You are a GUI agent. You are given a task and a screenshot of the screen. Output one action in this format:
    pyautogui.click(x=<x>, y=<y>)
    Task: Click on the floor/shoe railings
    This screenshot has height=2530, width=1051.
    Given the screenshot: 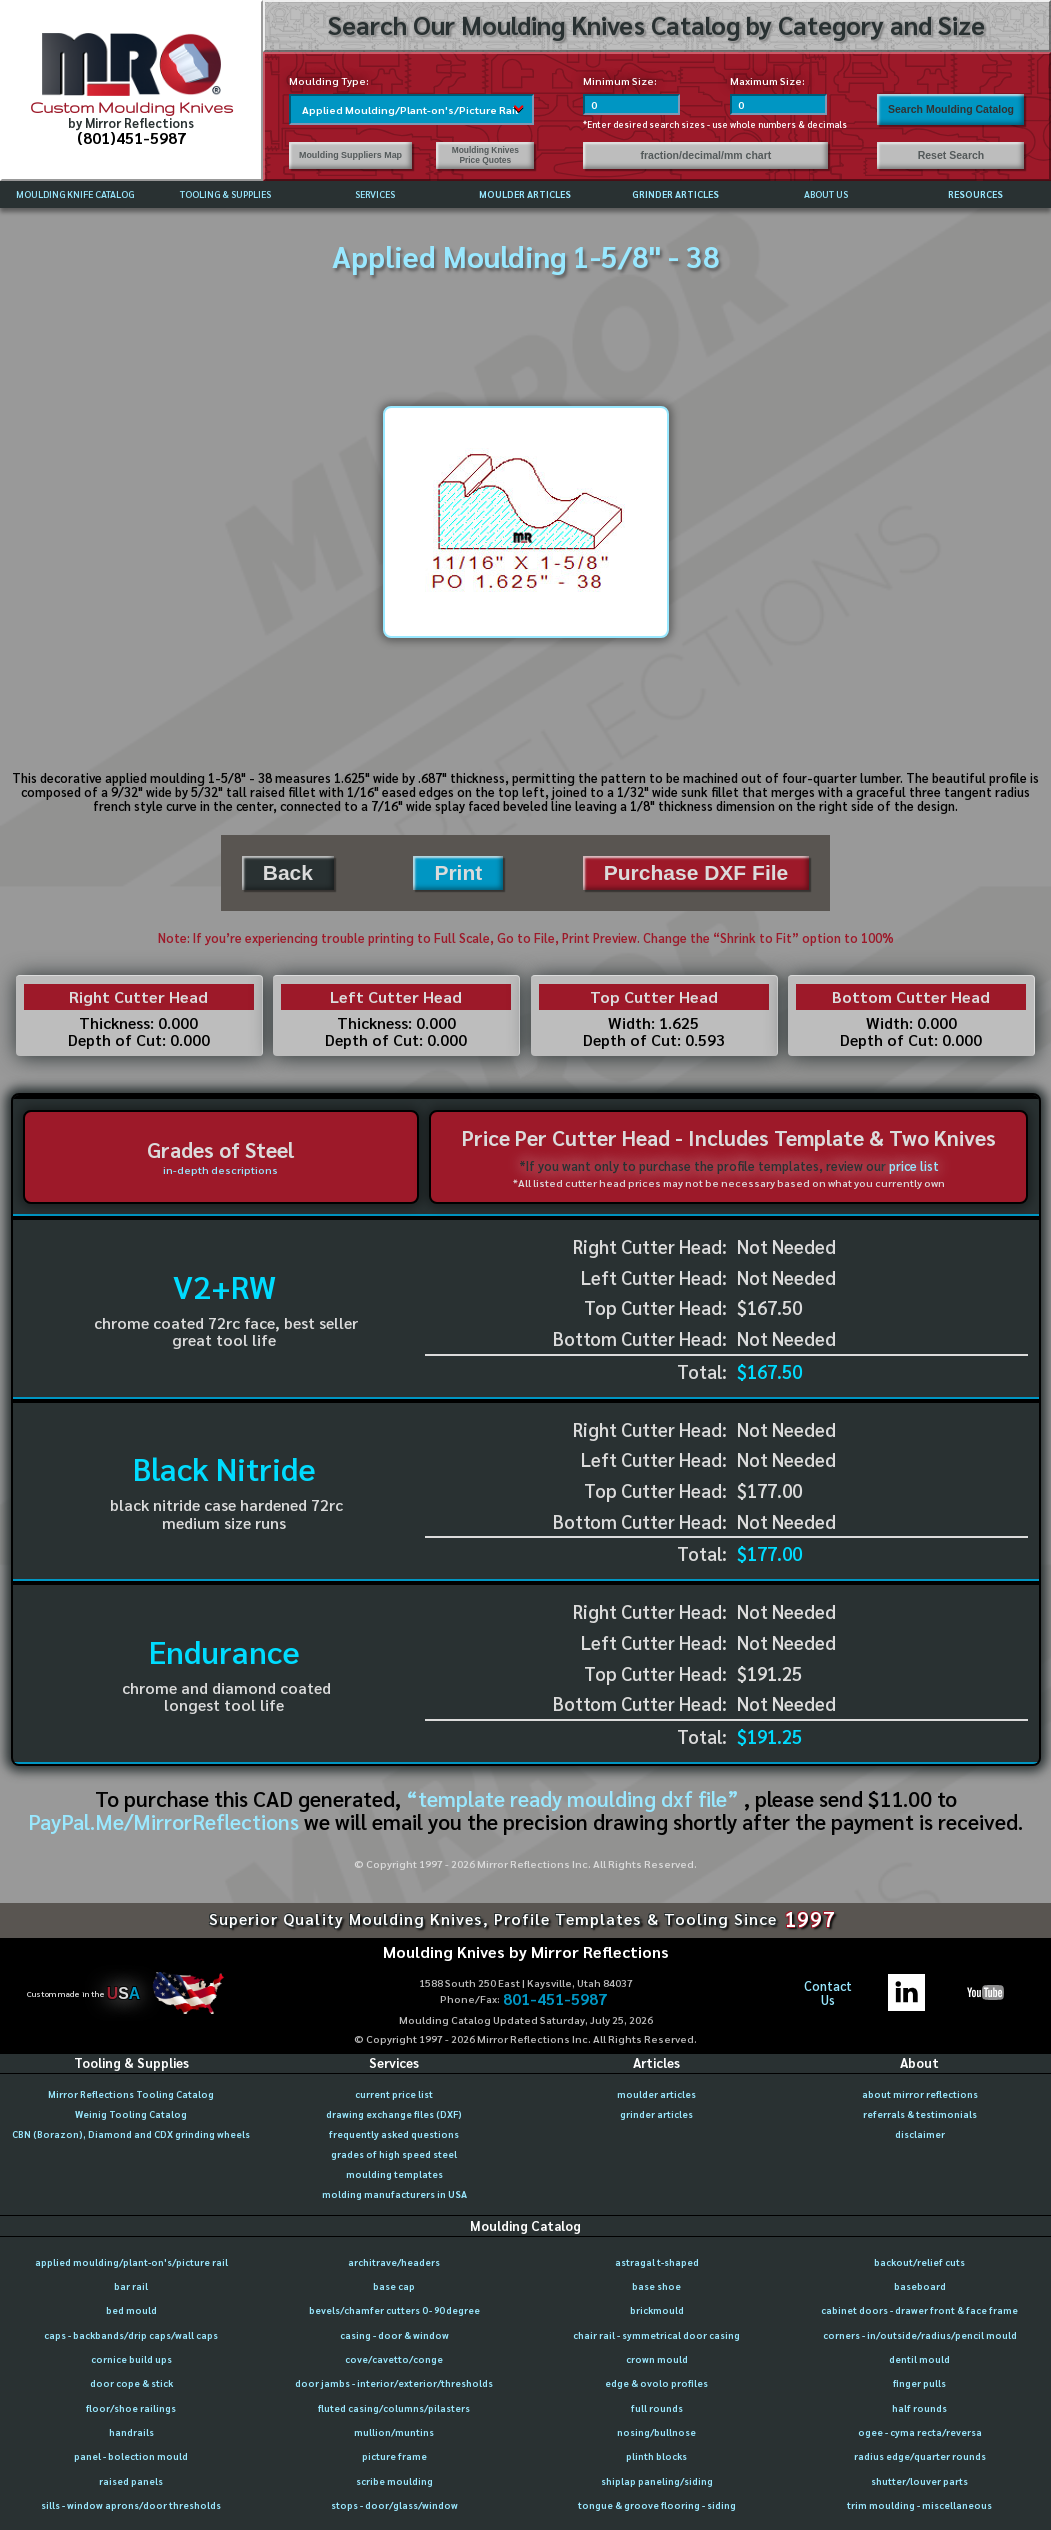 What is the action you would take?
    pyautogui.click(x=131, y=2408)
    